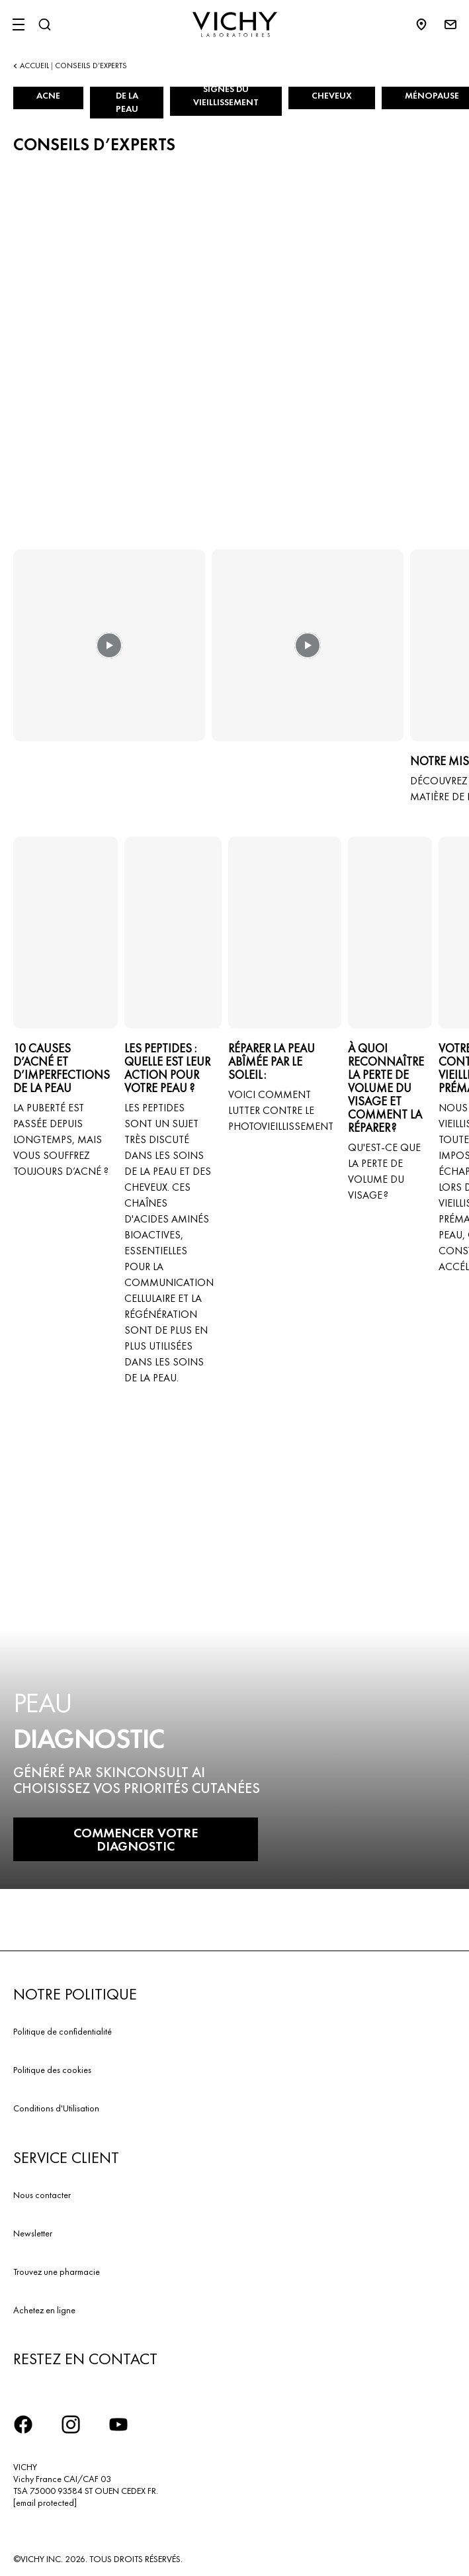  I want to click on Newsletter, so click(32, 2233).